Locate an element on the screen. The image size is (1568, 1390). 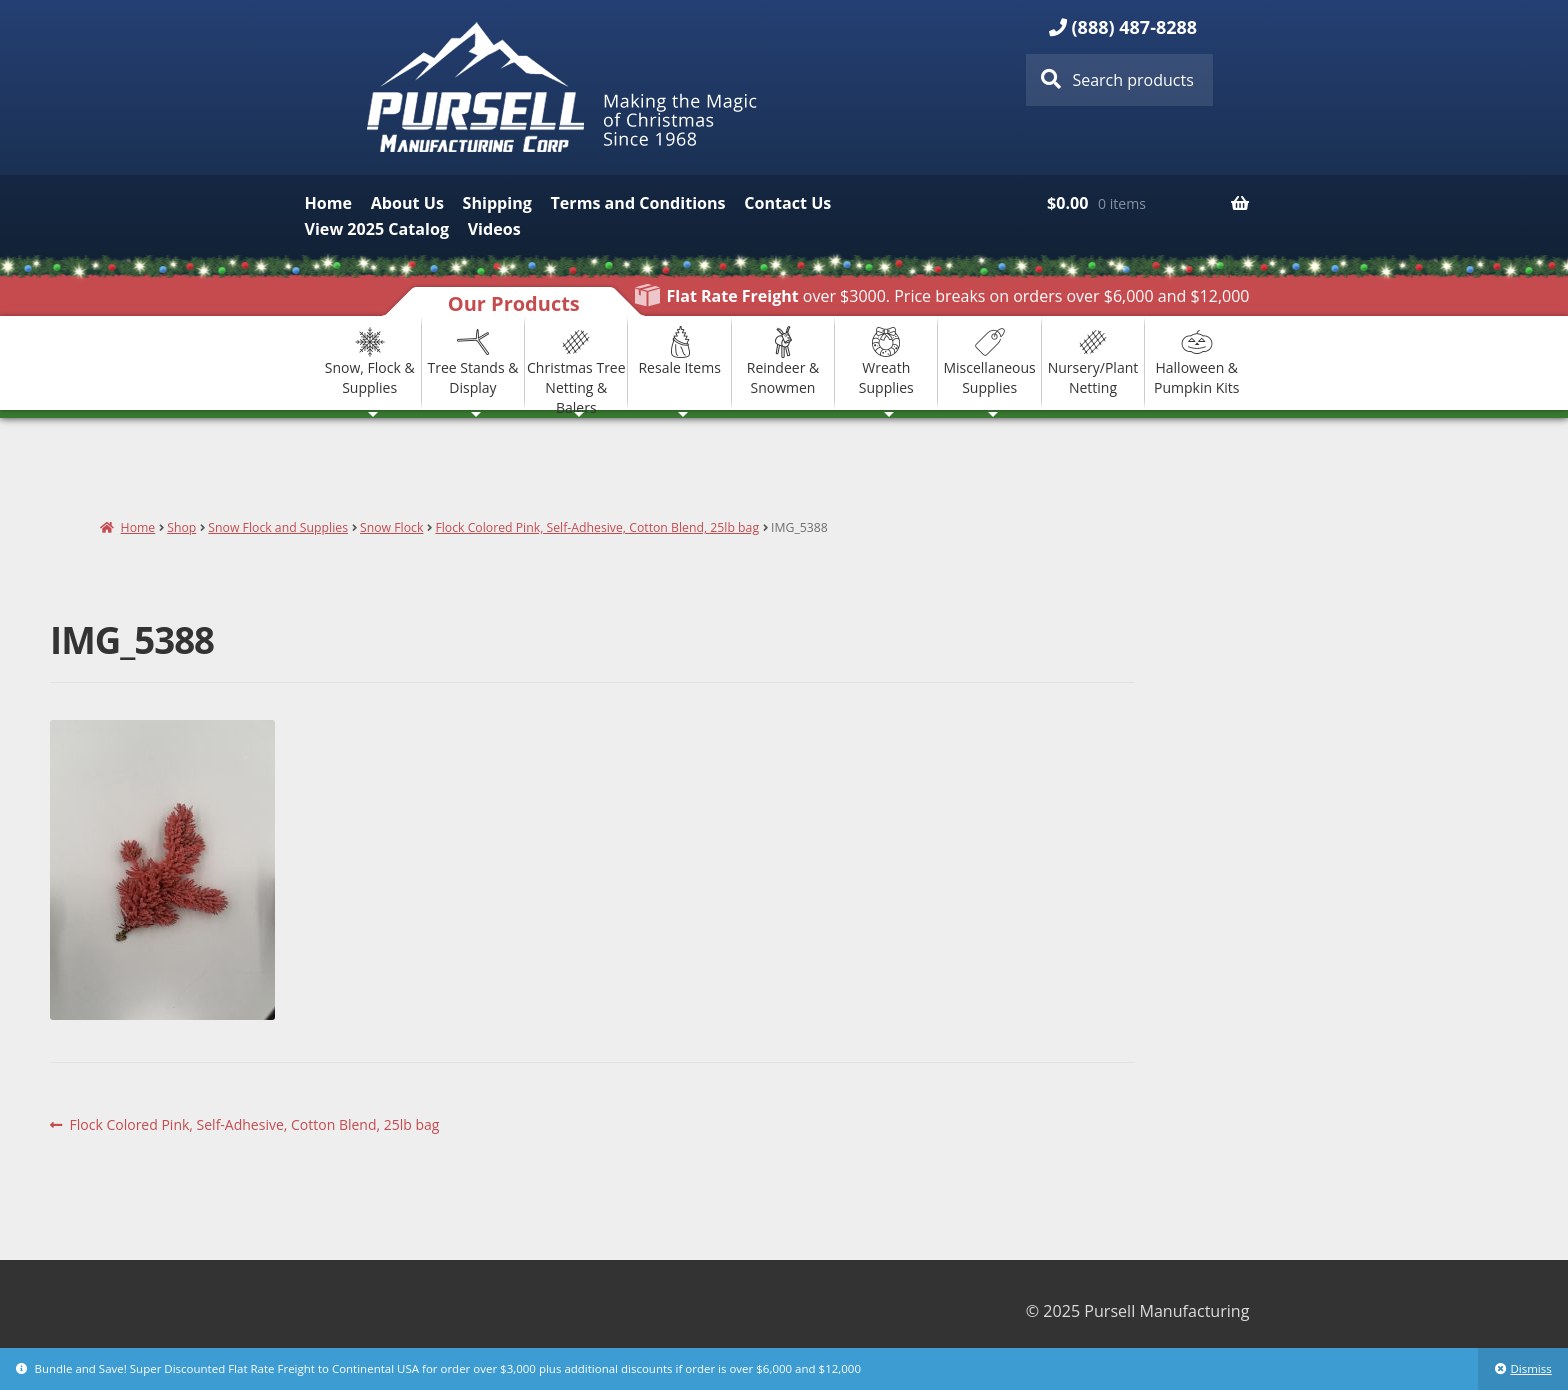
Shop is located at coordinates (181, 527).